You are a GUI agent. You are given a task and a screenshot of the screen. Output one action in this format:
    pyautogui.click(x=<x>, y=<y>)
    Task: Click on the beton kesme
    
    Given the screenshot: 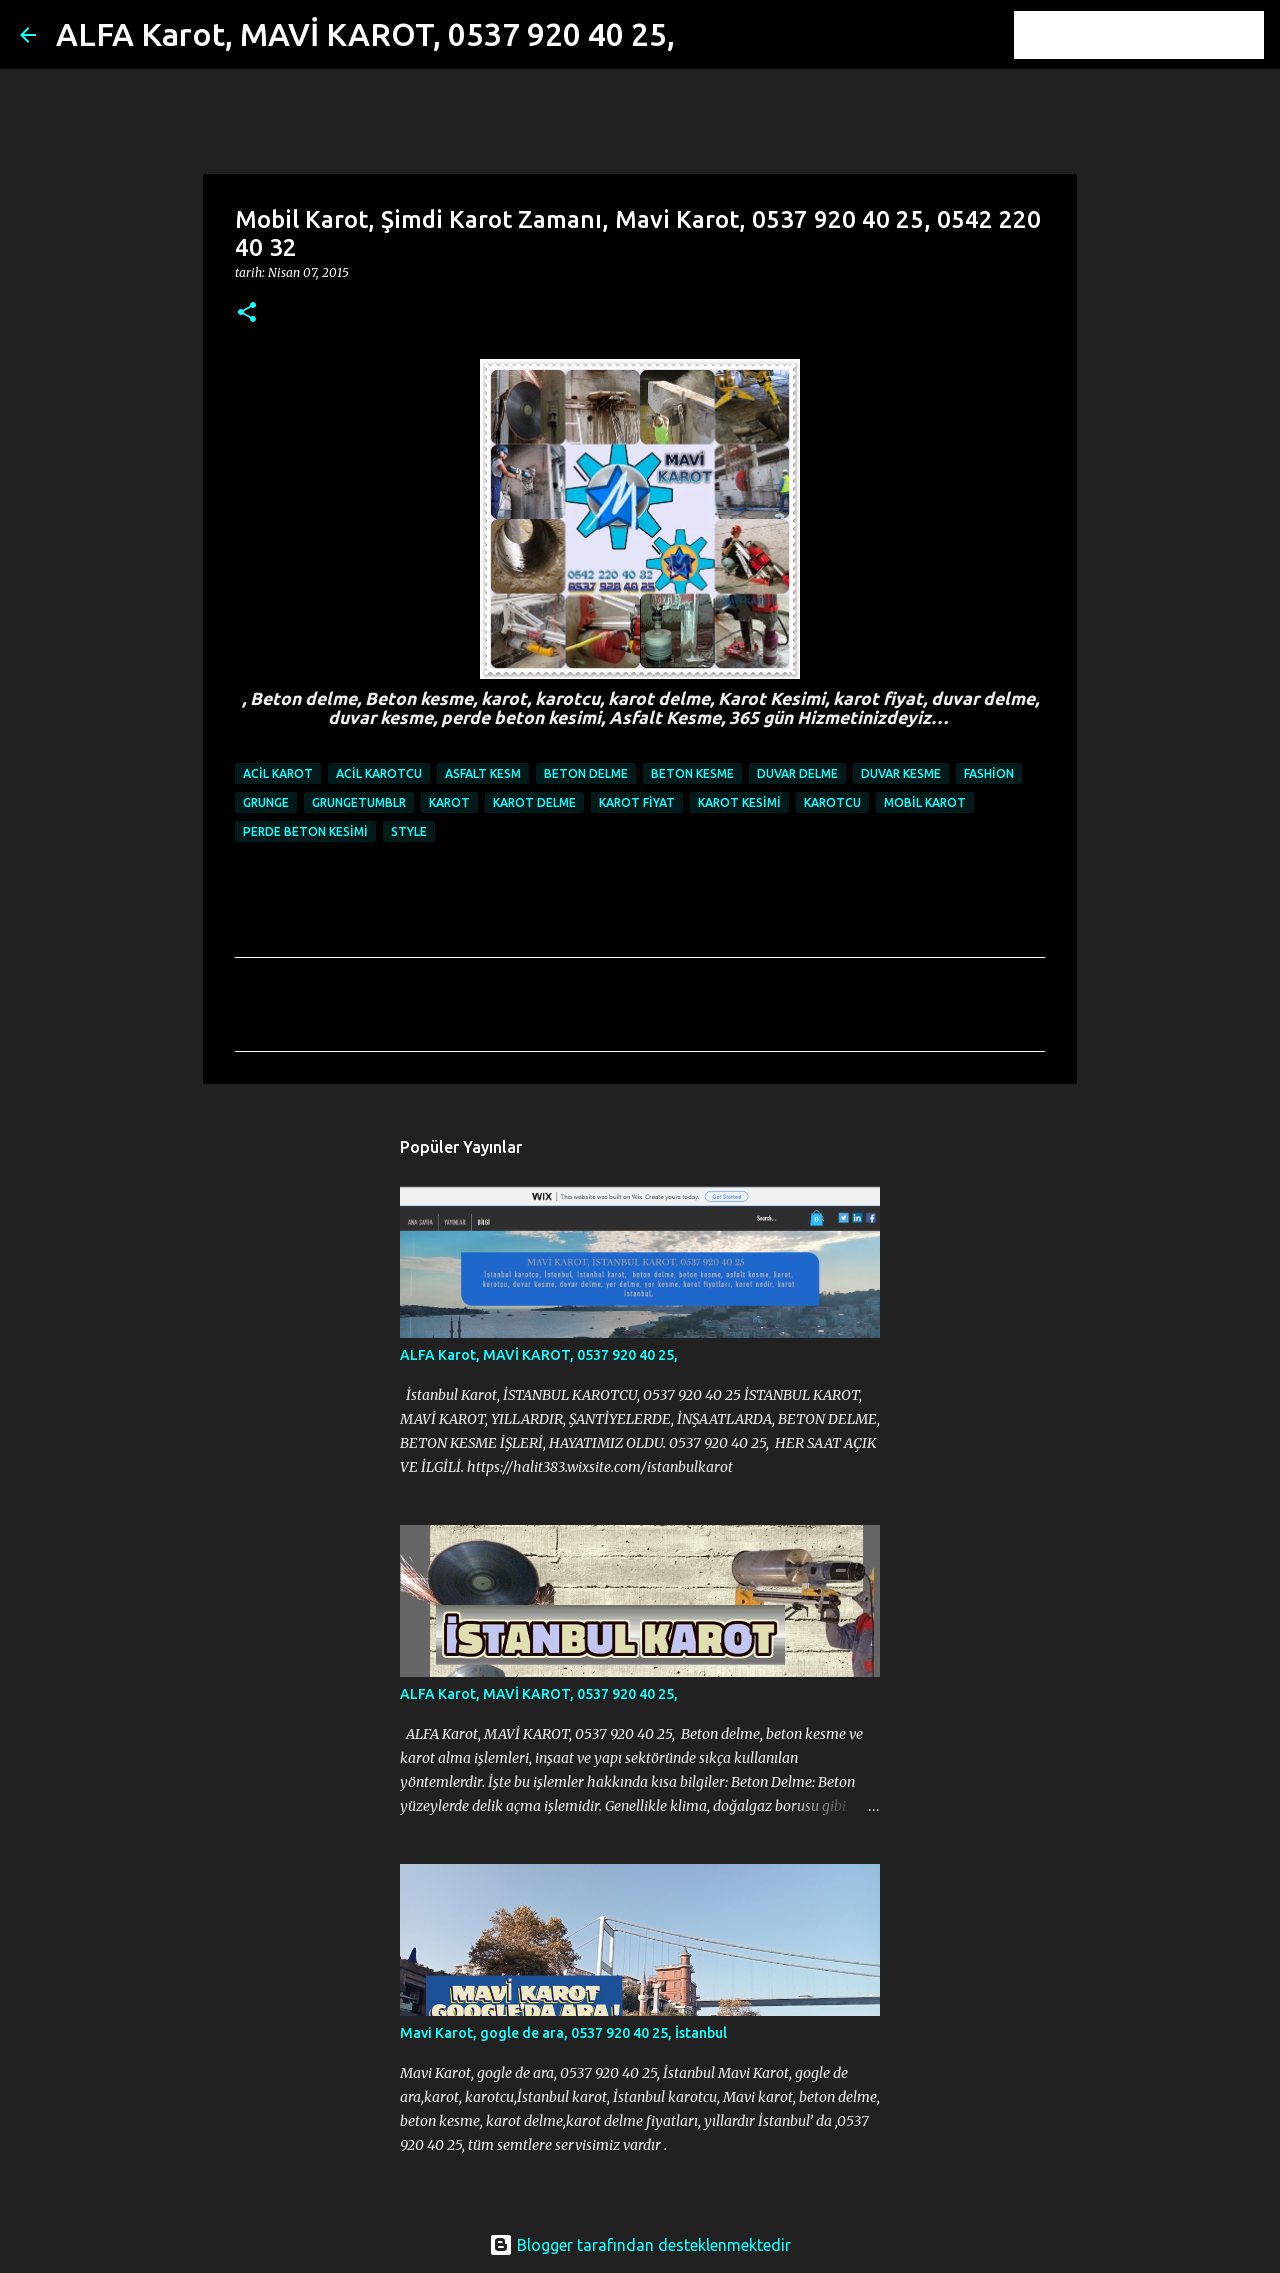 What is the action you would take?
    pyautogui.click(x=692, y=773)
    